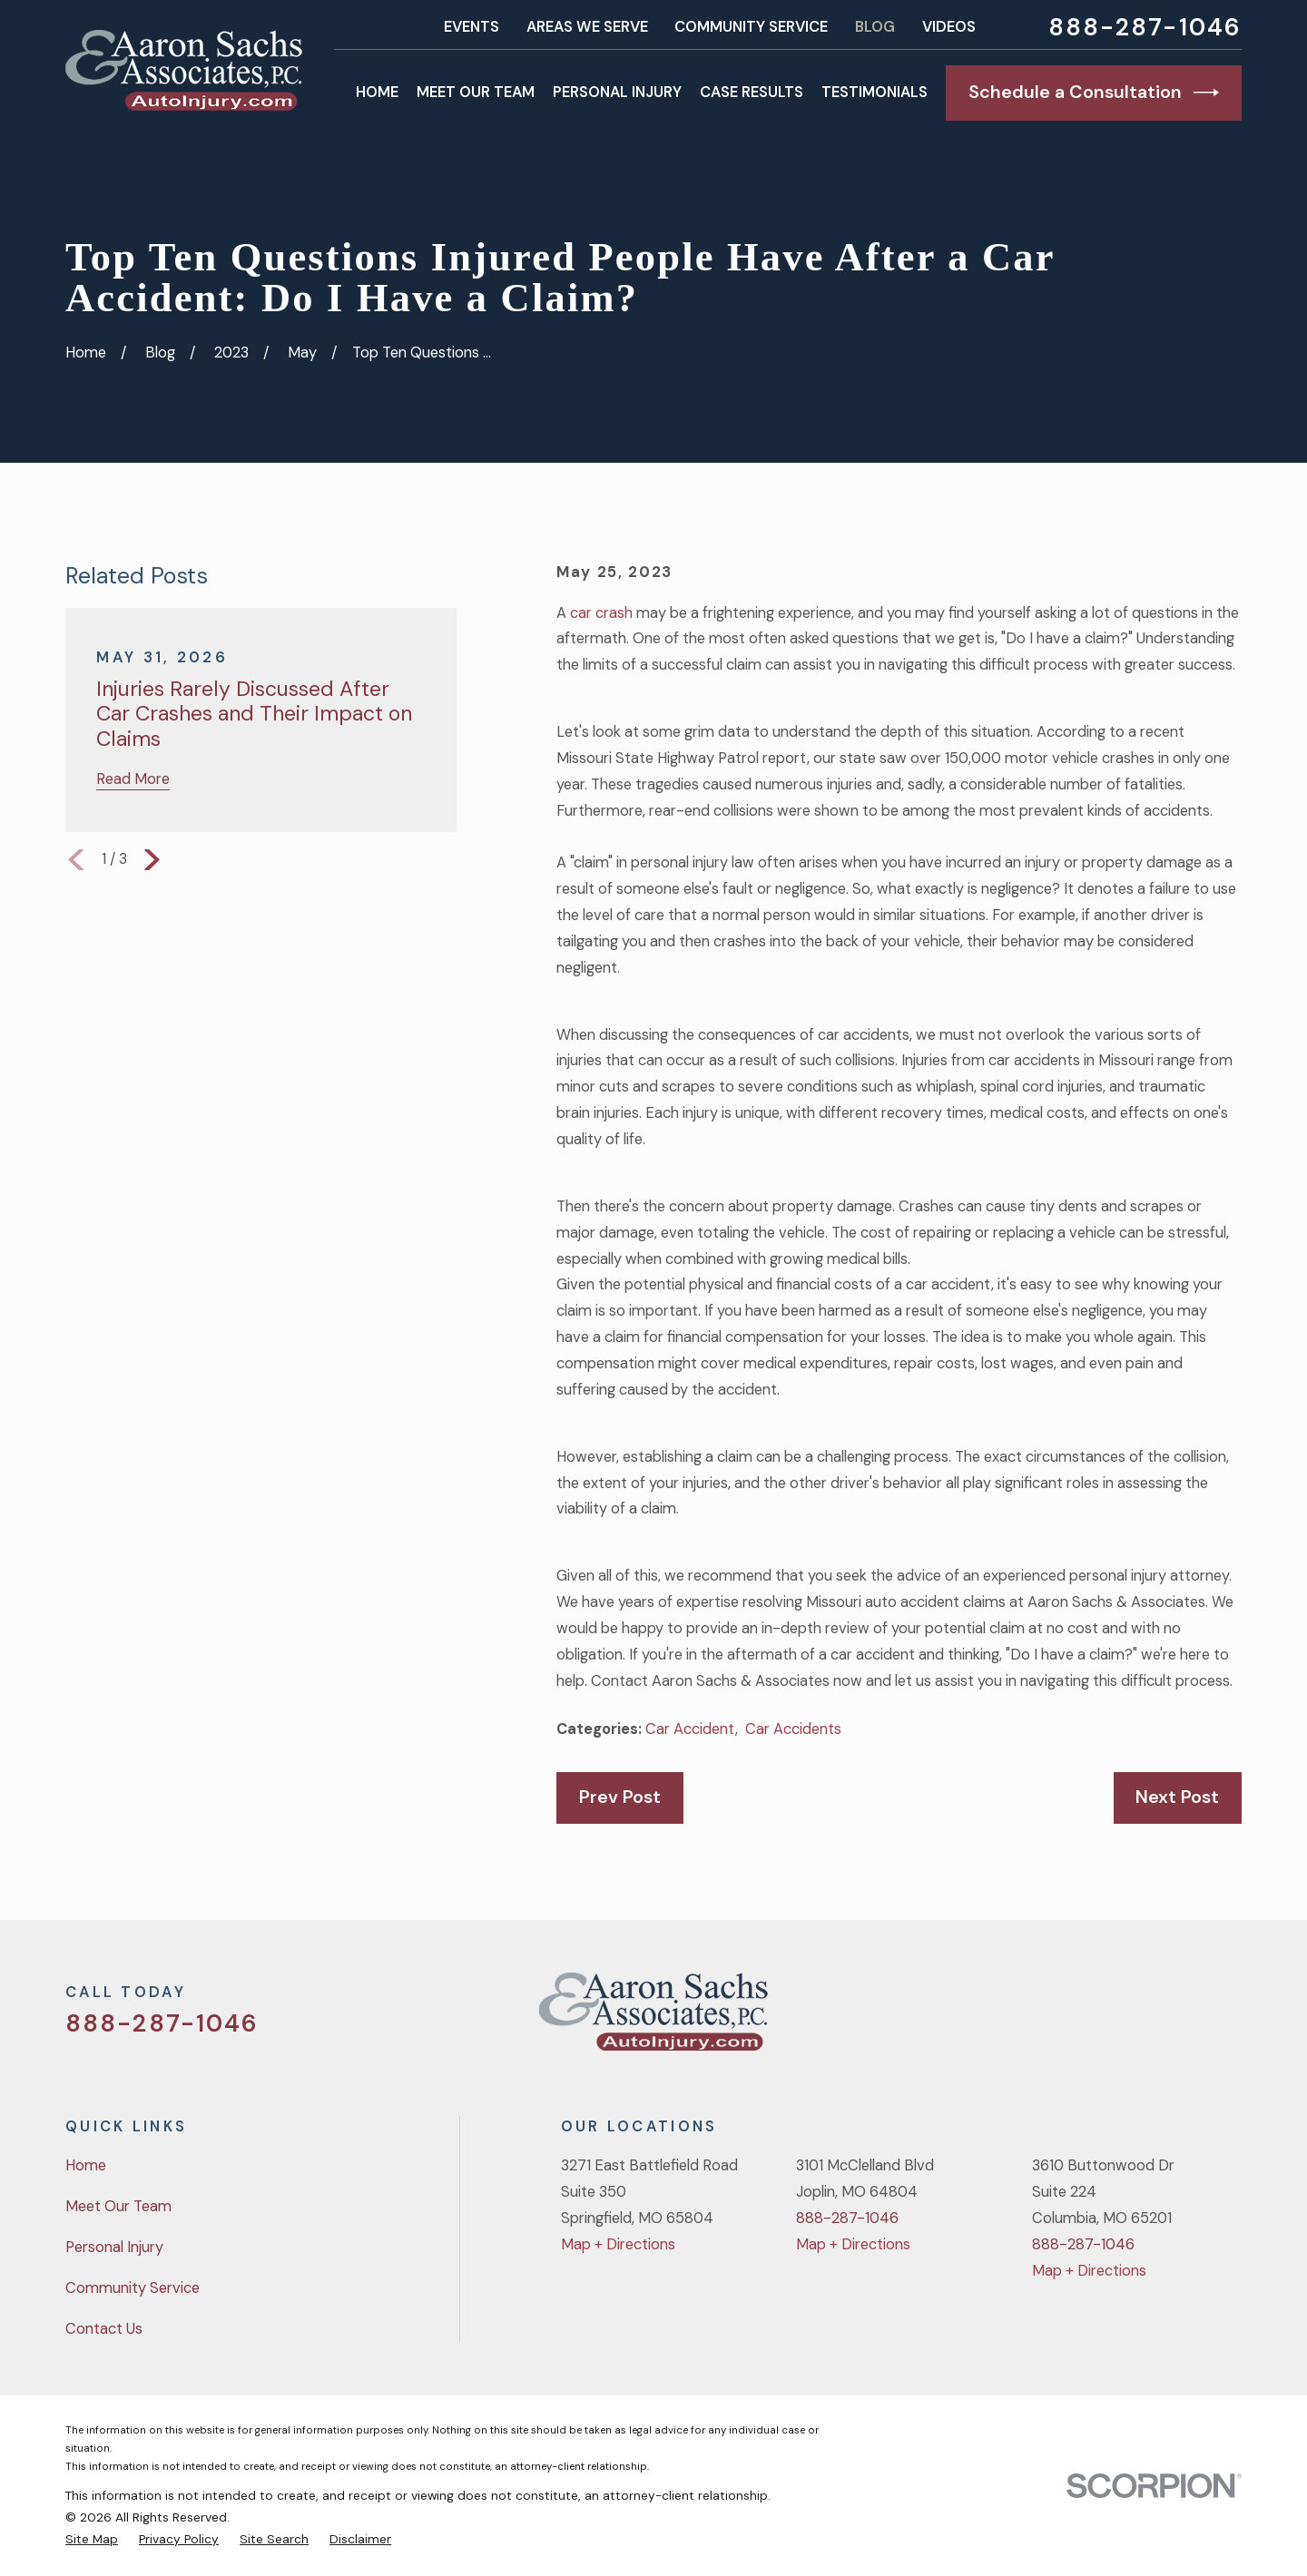  What do you see at coordinates (471, 26) in the screenshot?
I see `Events` at bounding box center [471, 26].